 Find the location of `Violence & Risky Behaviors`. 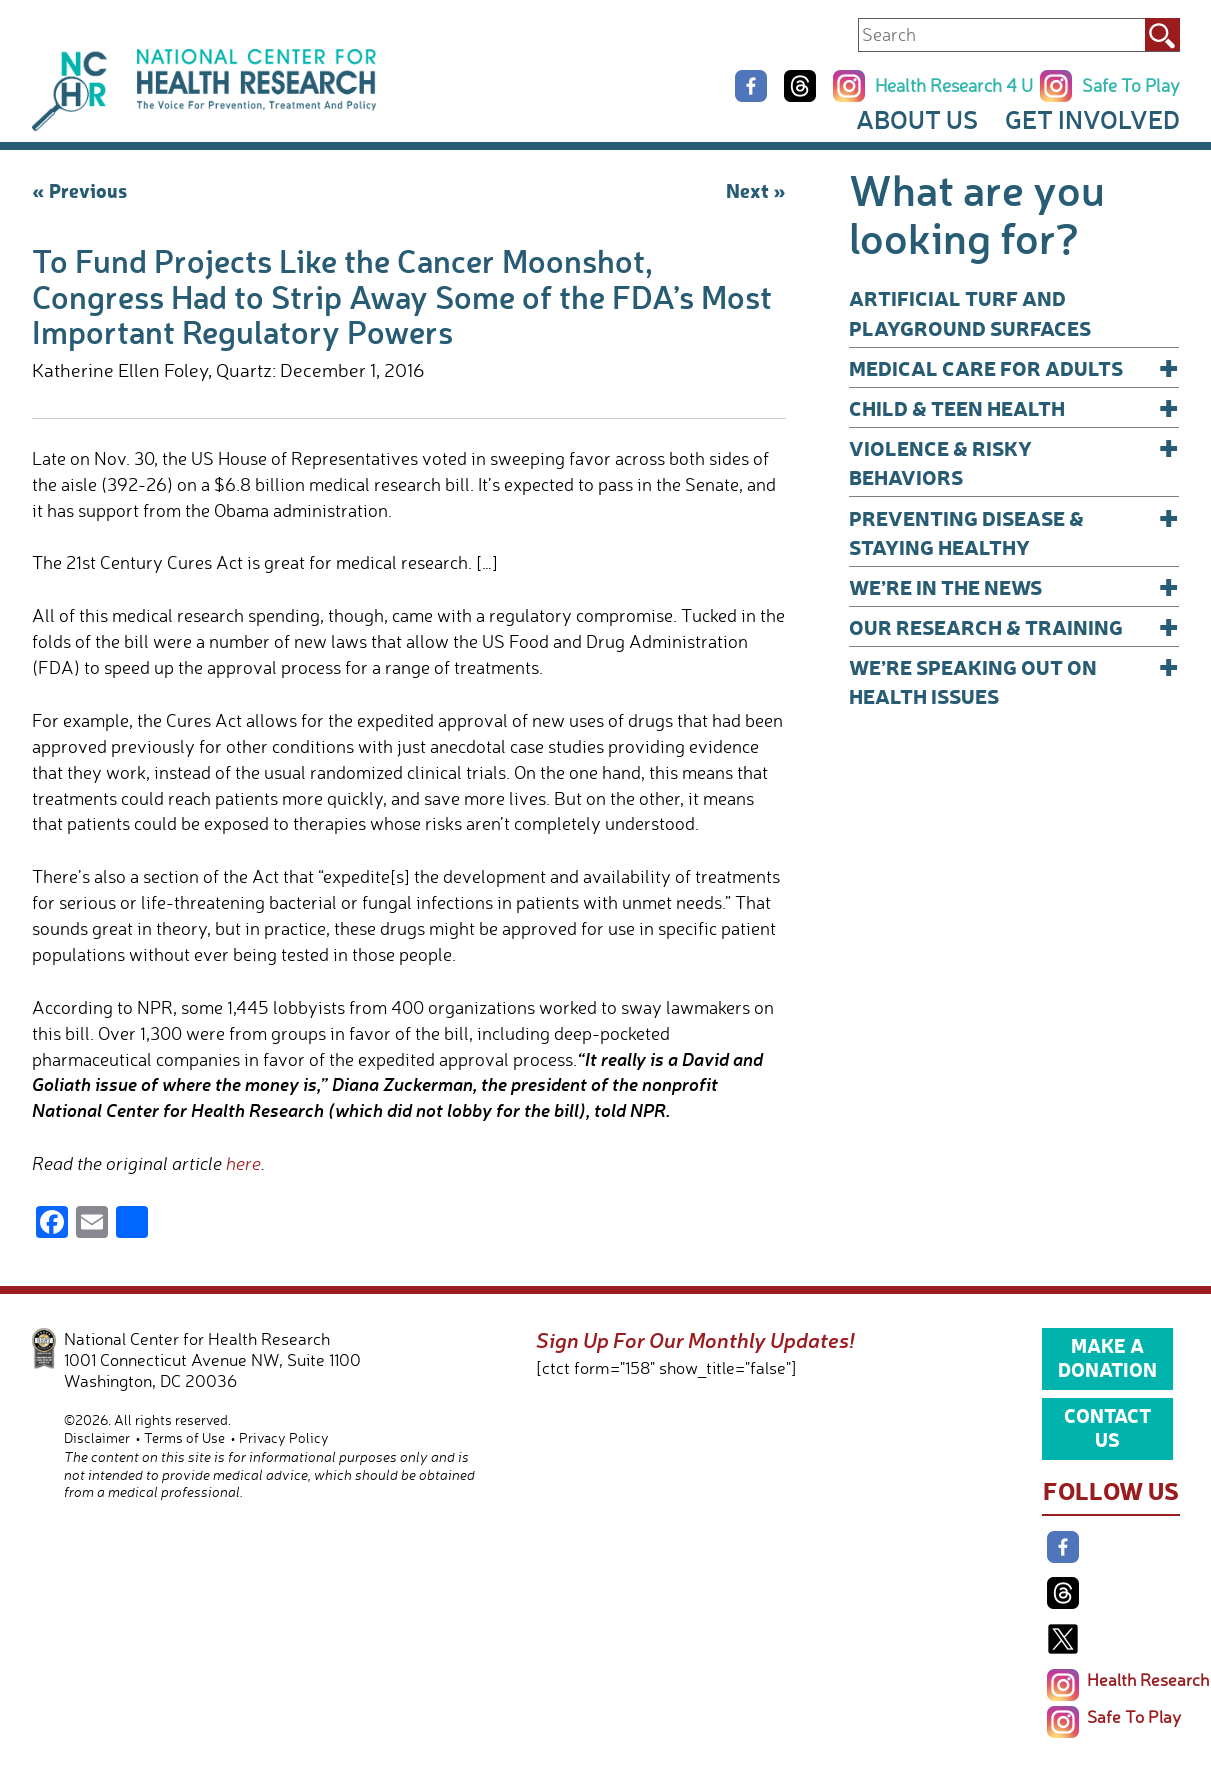

Violence & Risky Behaviors is located at coordinates (1014, 461).